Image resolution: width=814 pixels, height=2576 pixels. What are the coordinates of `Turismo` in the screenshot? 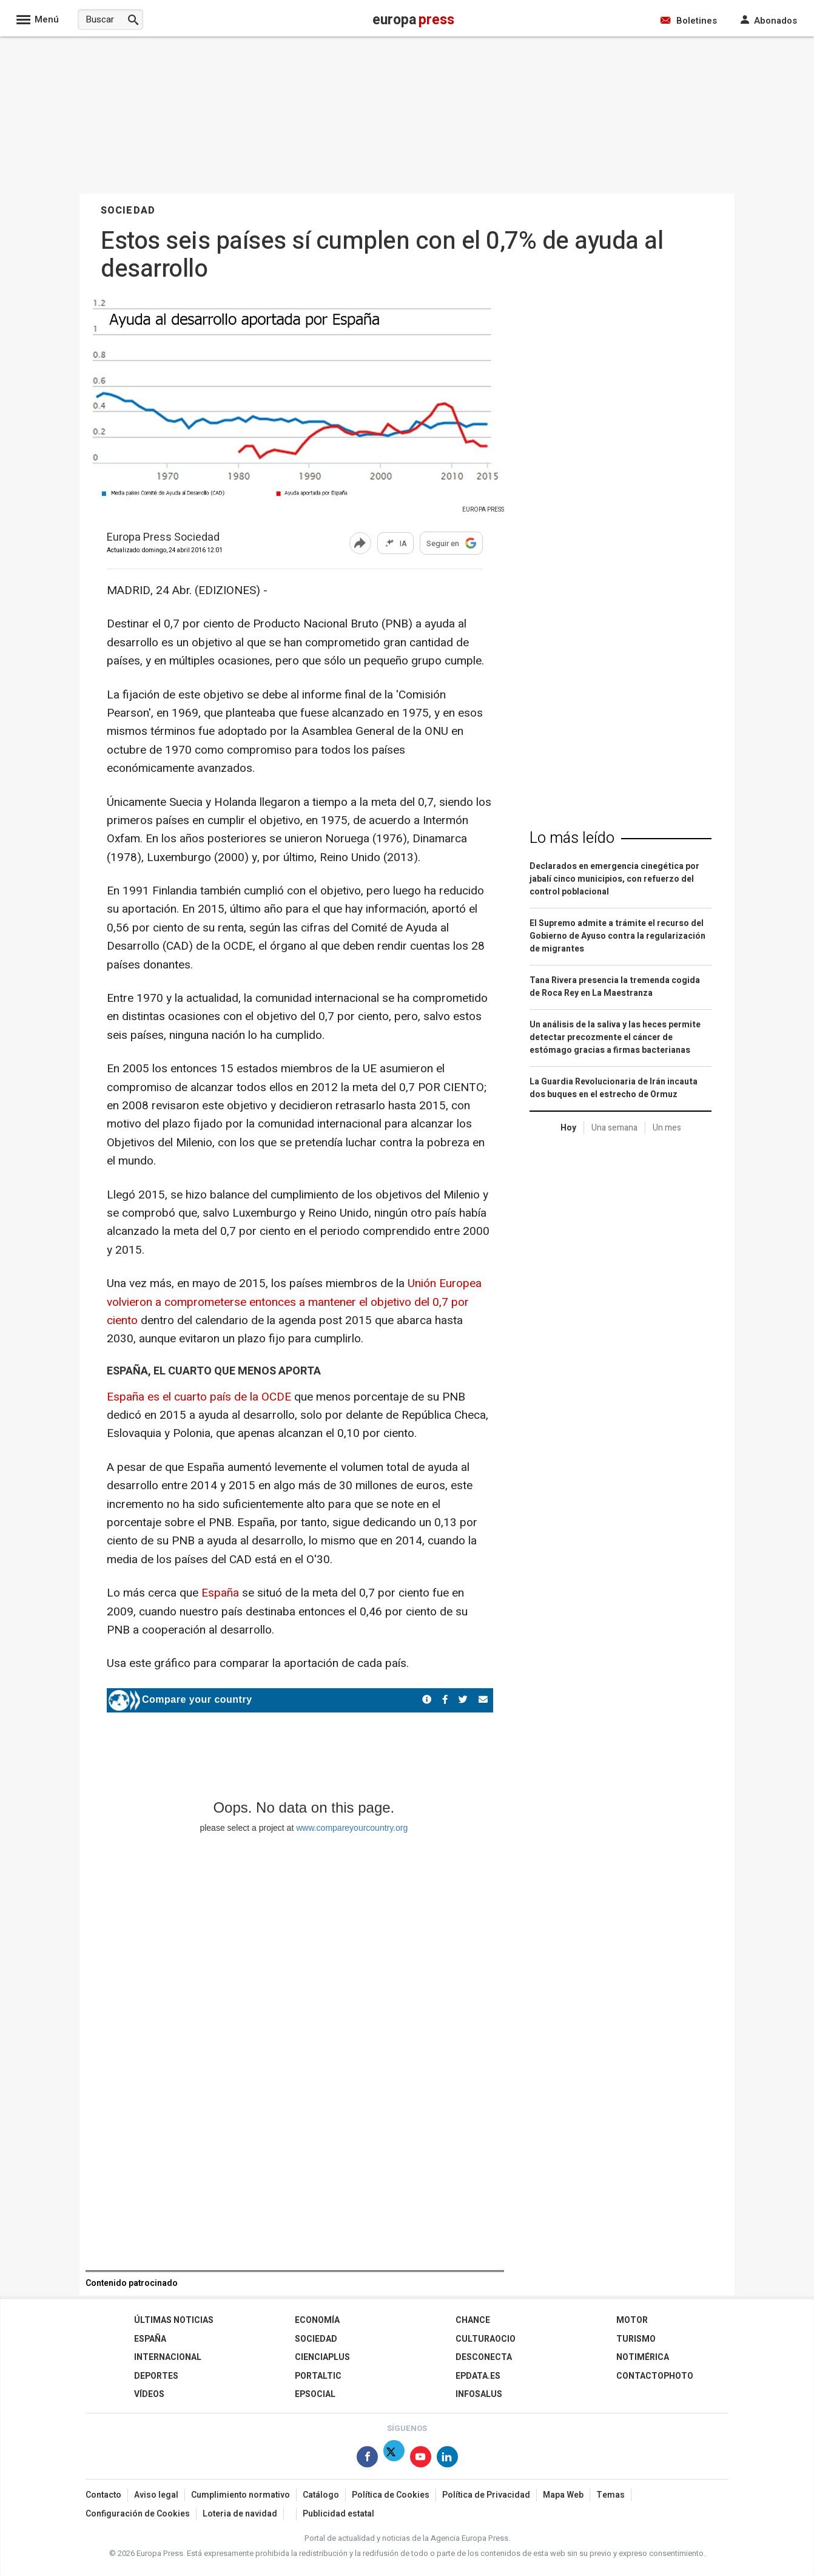 It's located at (636, 2339).